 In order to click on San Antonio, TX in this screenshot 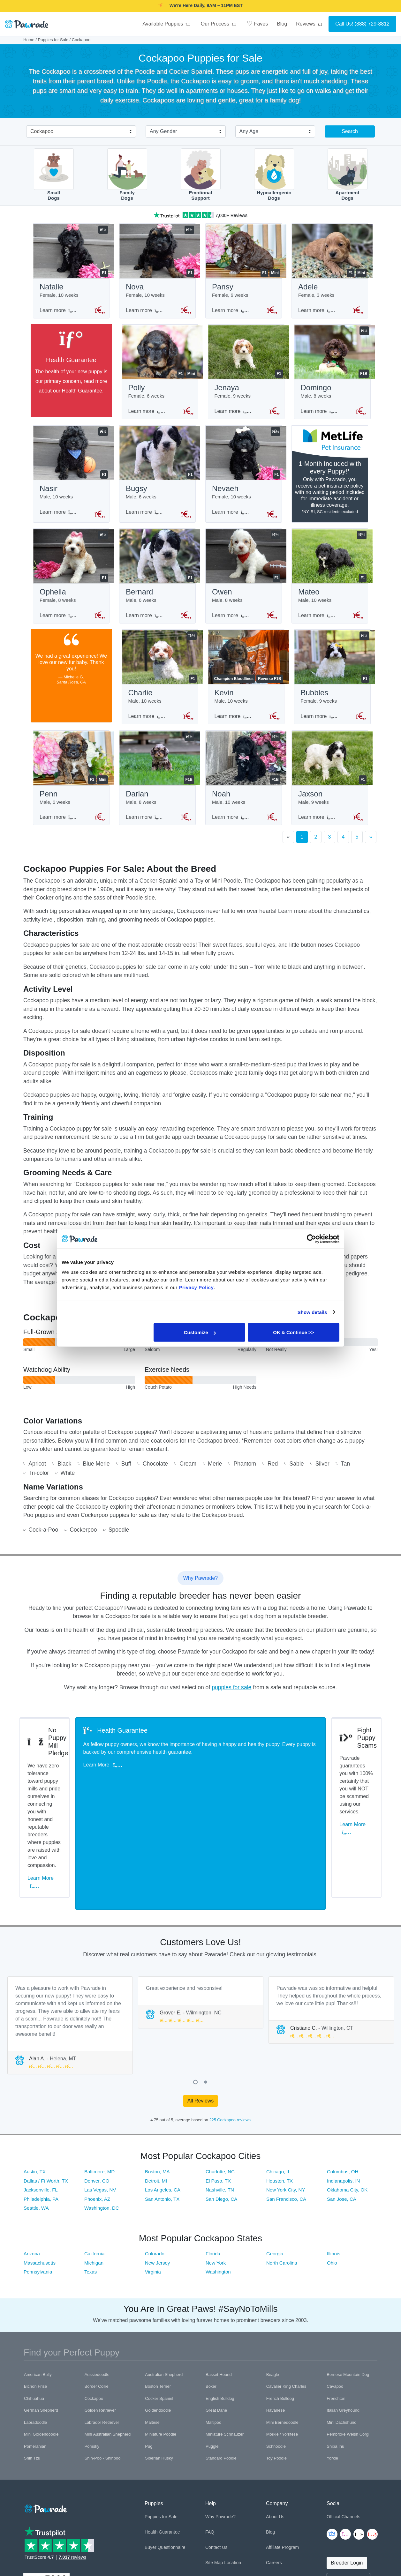, I will do `click(162, 2102)`.